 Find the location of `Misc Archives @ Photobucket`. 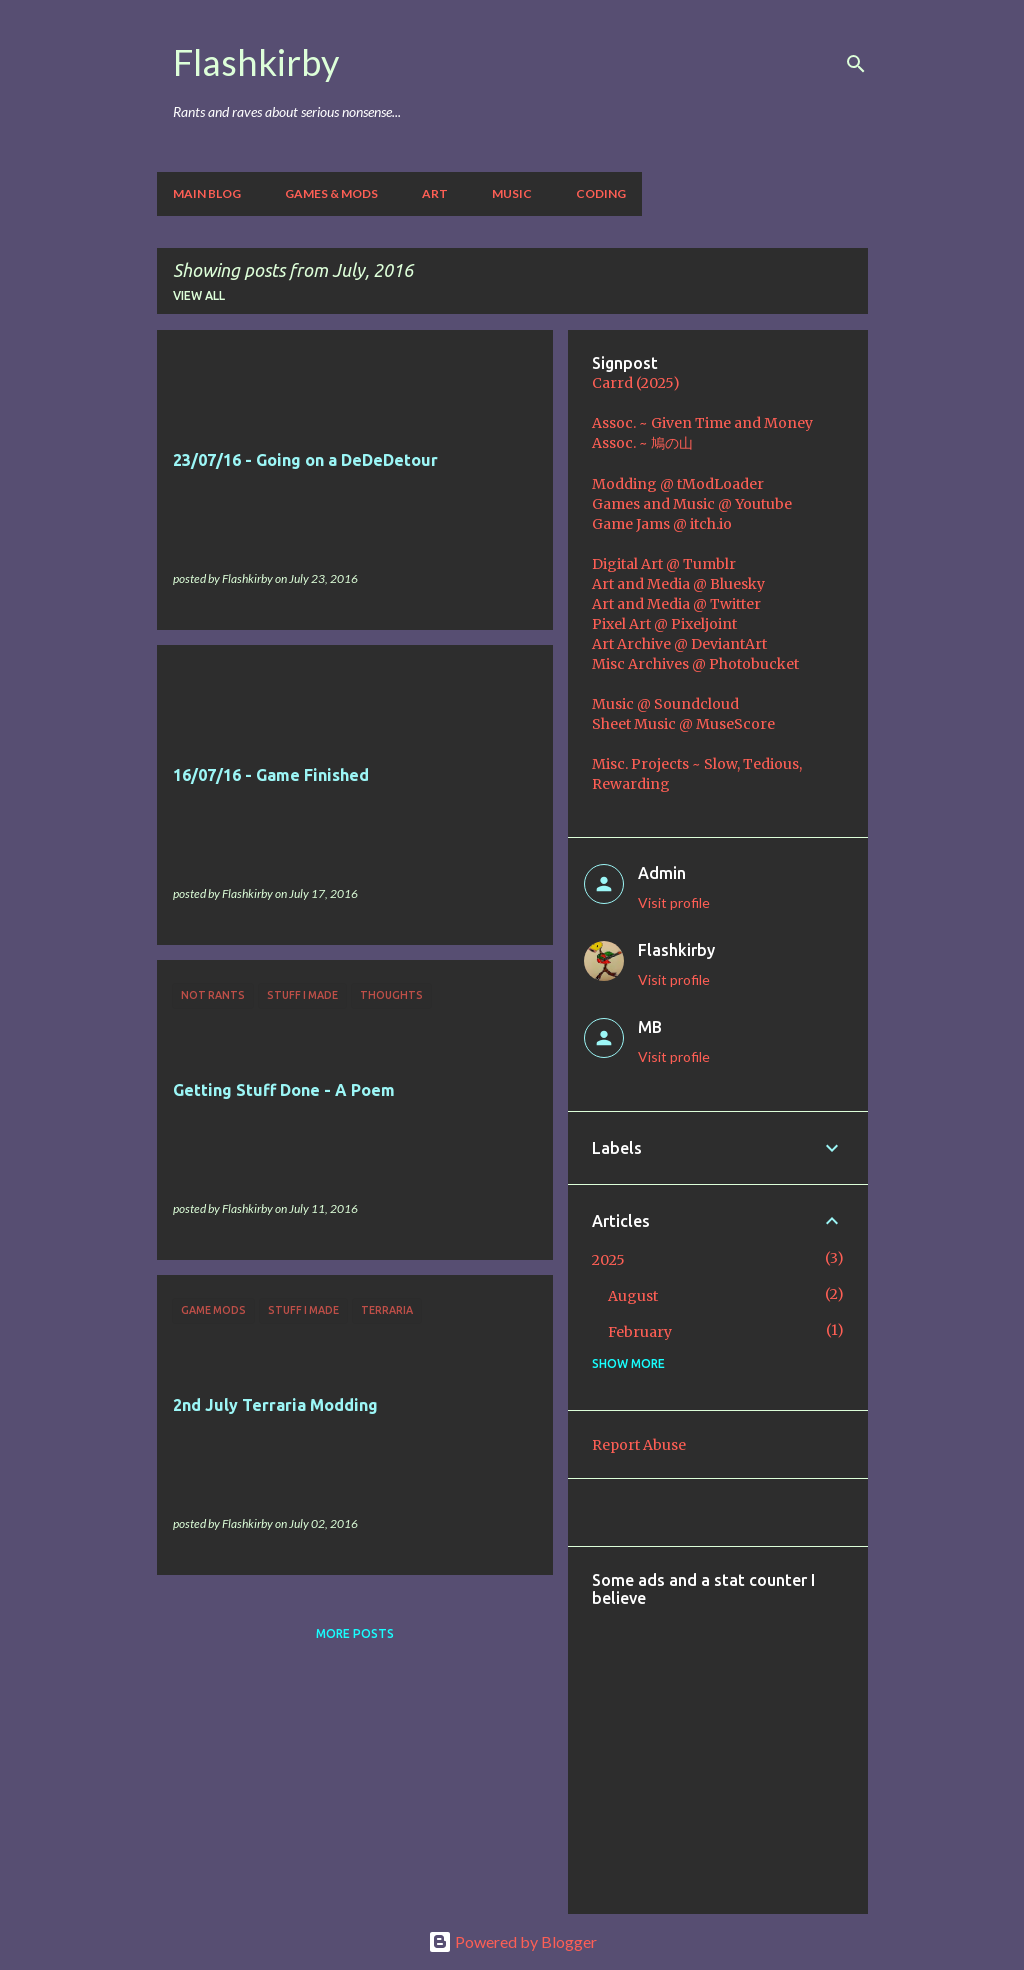

Misc Archives @ Photobucket is located at coordinates (695, 664).